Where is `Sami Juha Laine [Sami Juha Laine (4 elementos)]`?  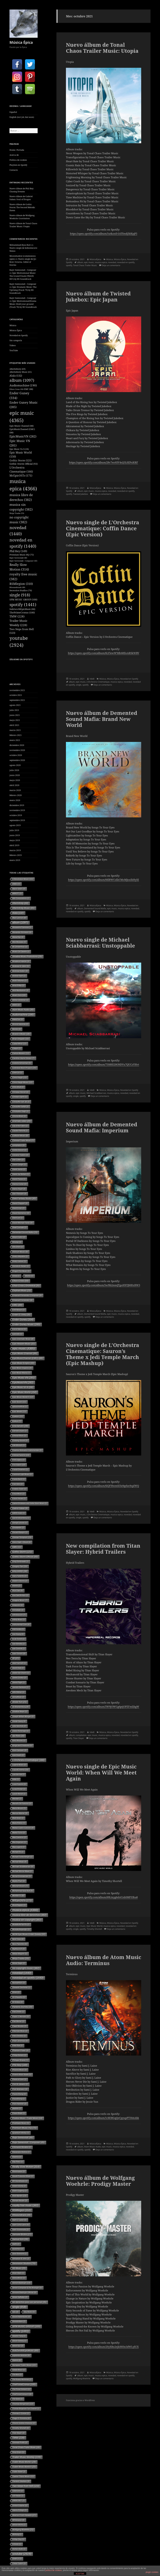 Sami Juha Laine [Sami Juha Laine (4 elementos)] is located at coordinates (21, 2225).